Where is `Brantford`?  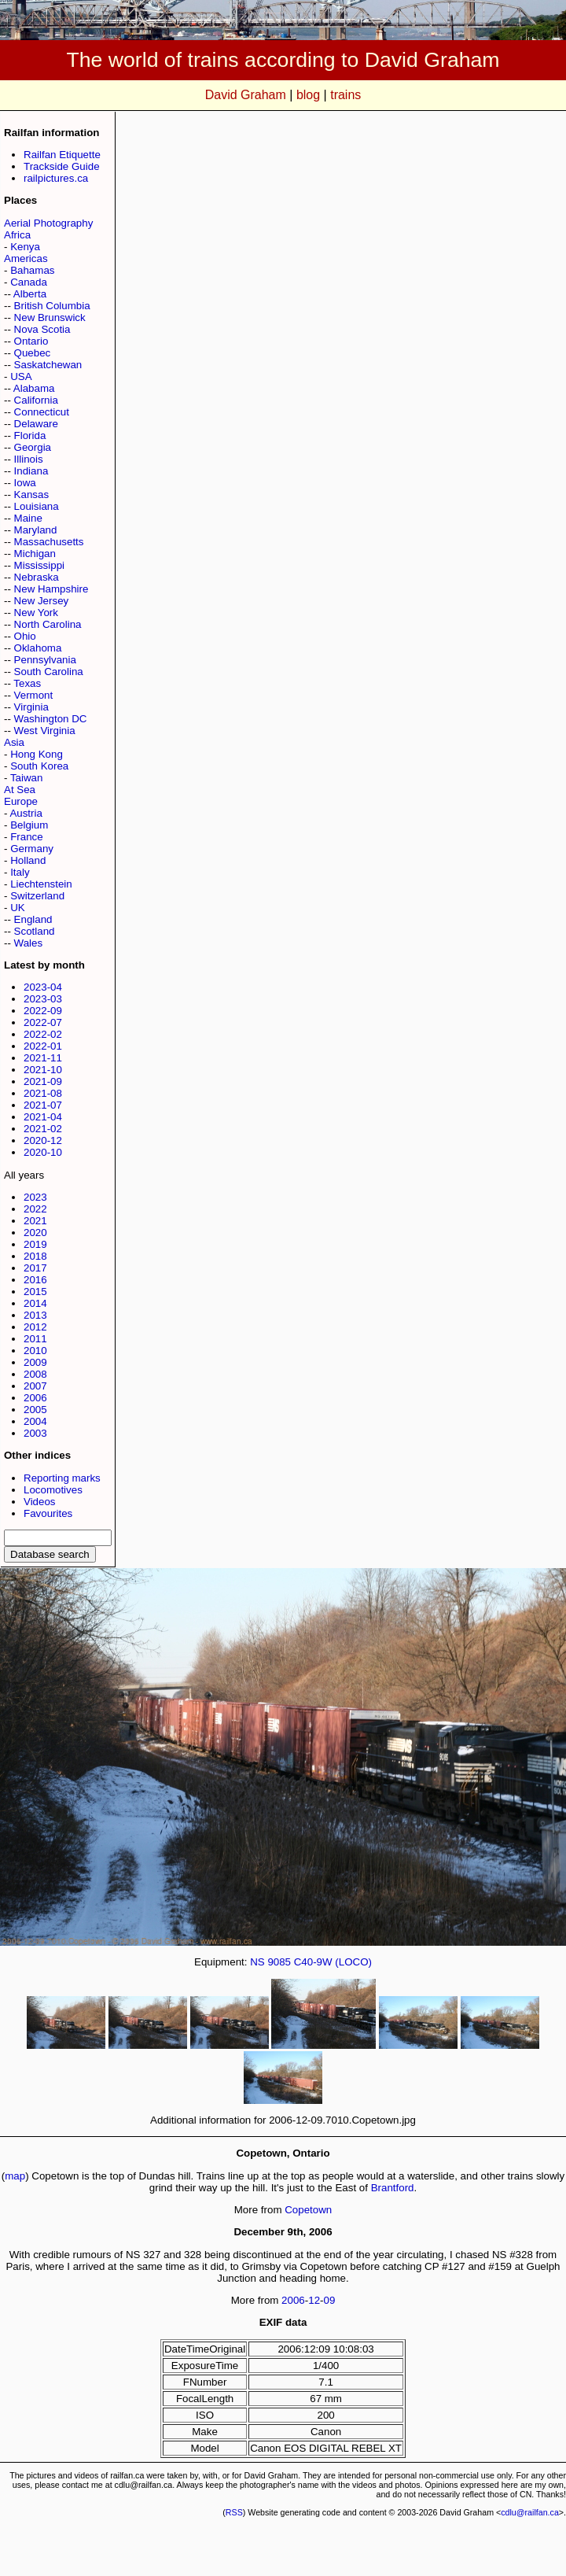 Brantford is located at coordinates (392, 2188).